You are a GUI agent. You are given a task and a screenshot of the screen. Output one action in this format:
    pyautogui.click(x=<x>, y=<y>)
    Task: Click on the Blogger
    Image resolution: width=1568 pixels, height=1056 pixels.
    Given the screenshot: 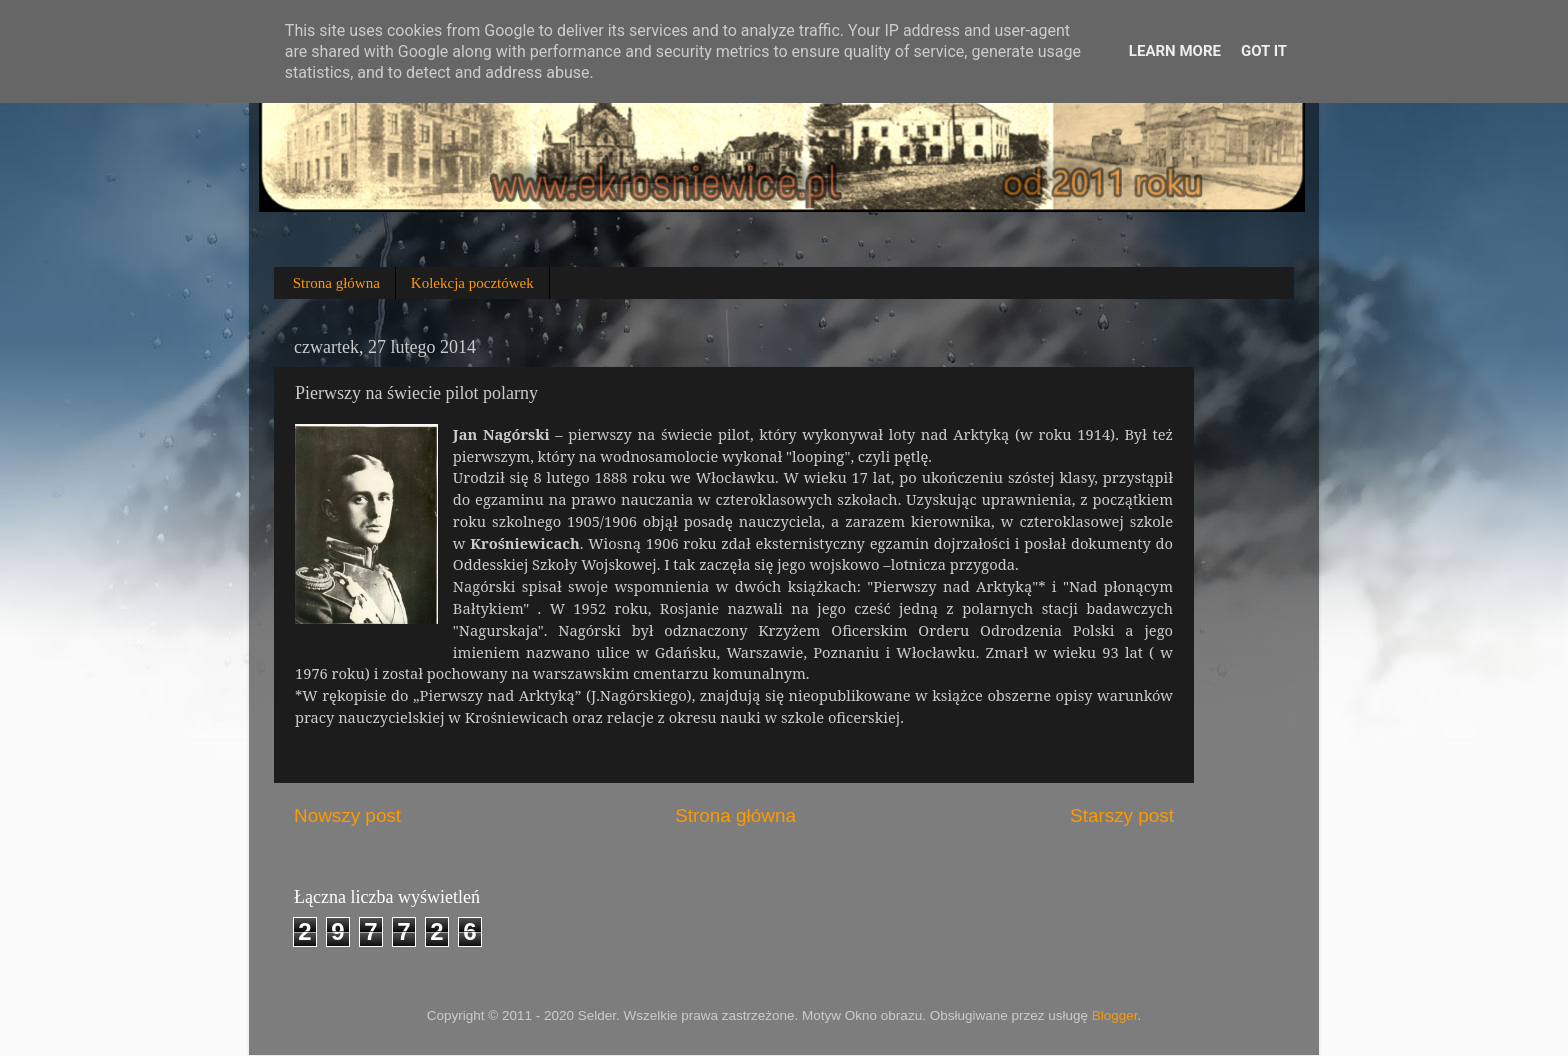 What is the action you would take?
    pyautogui.click(x=1115, y=1015)
    